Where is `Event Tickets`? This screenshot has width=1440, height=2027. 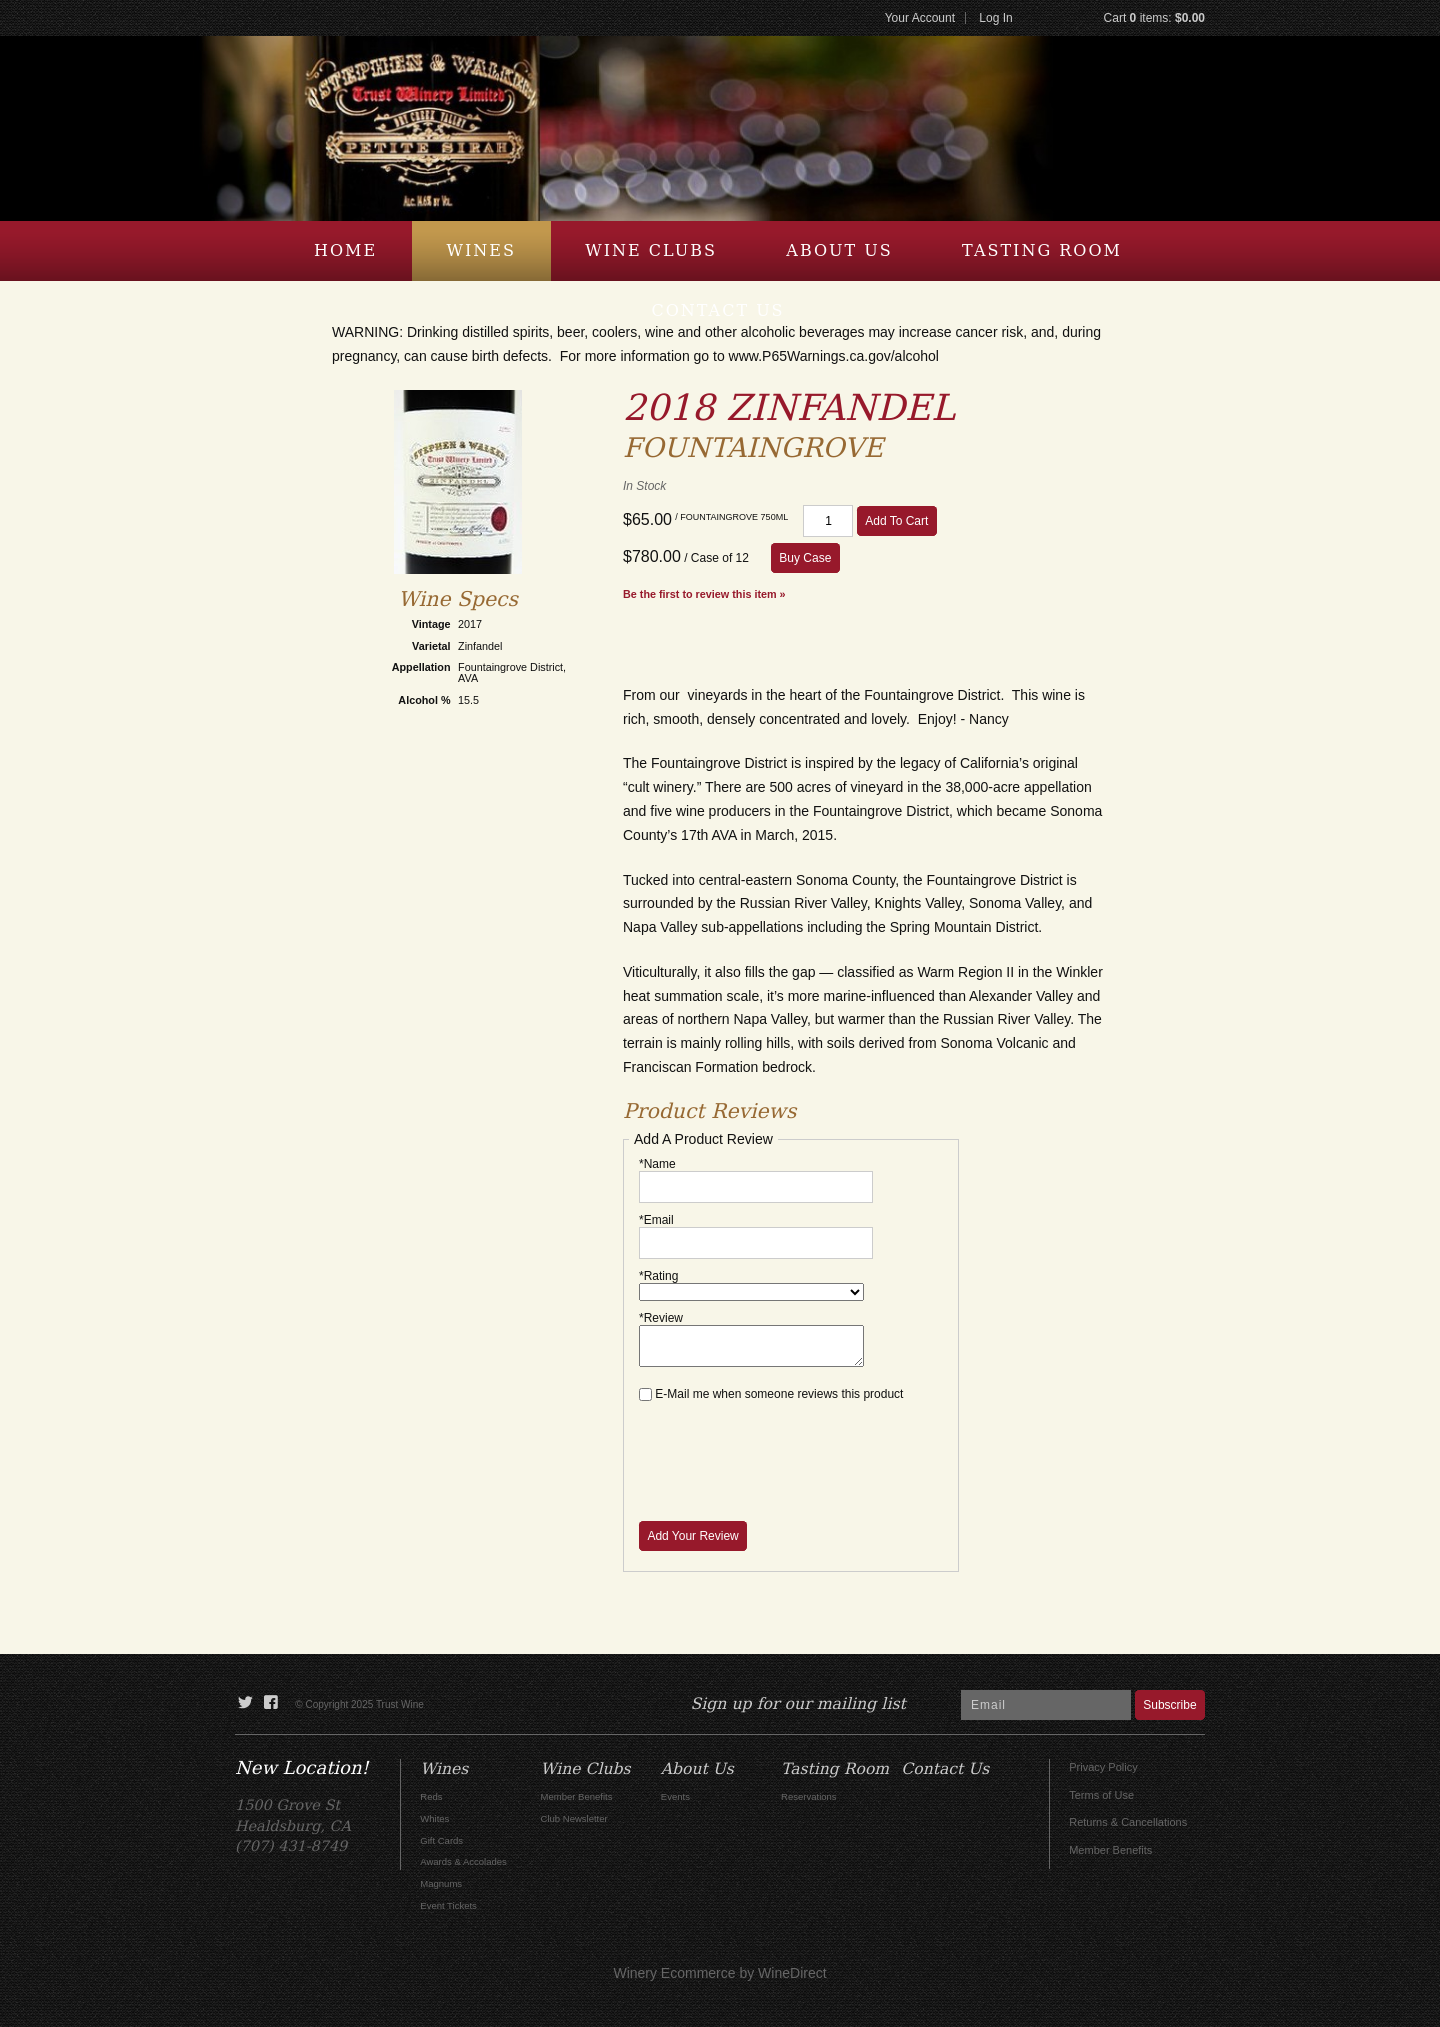 Event Tickets is located at coordinates (448, 1905).